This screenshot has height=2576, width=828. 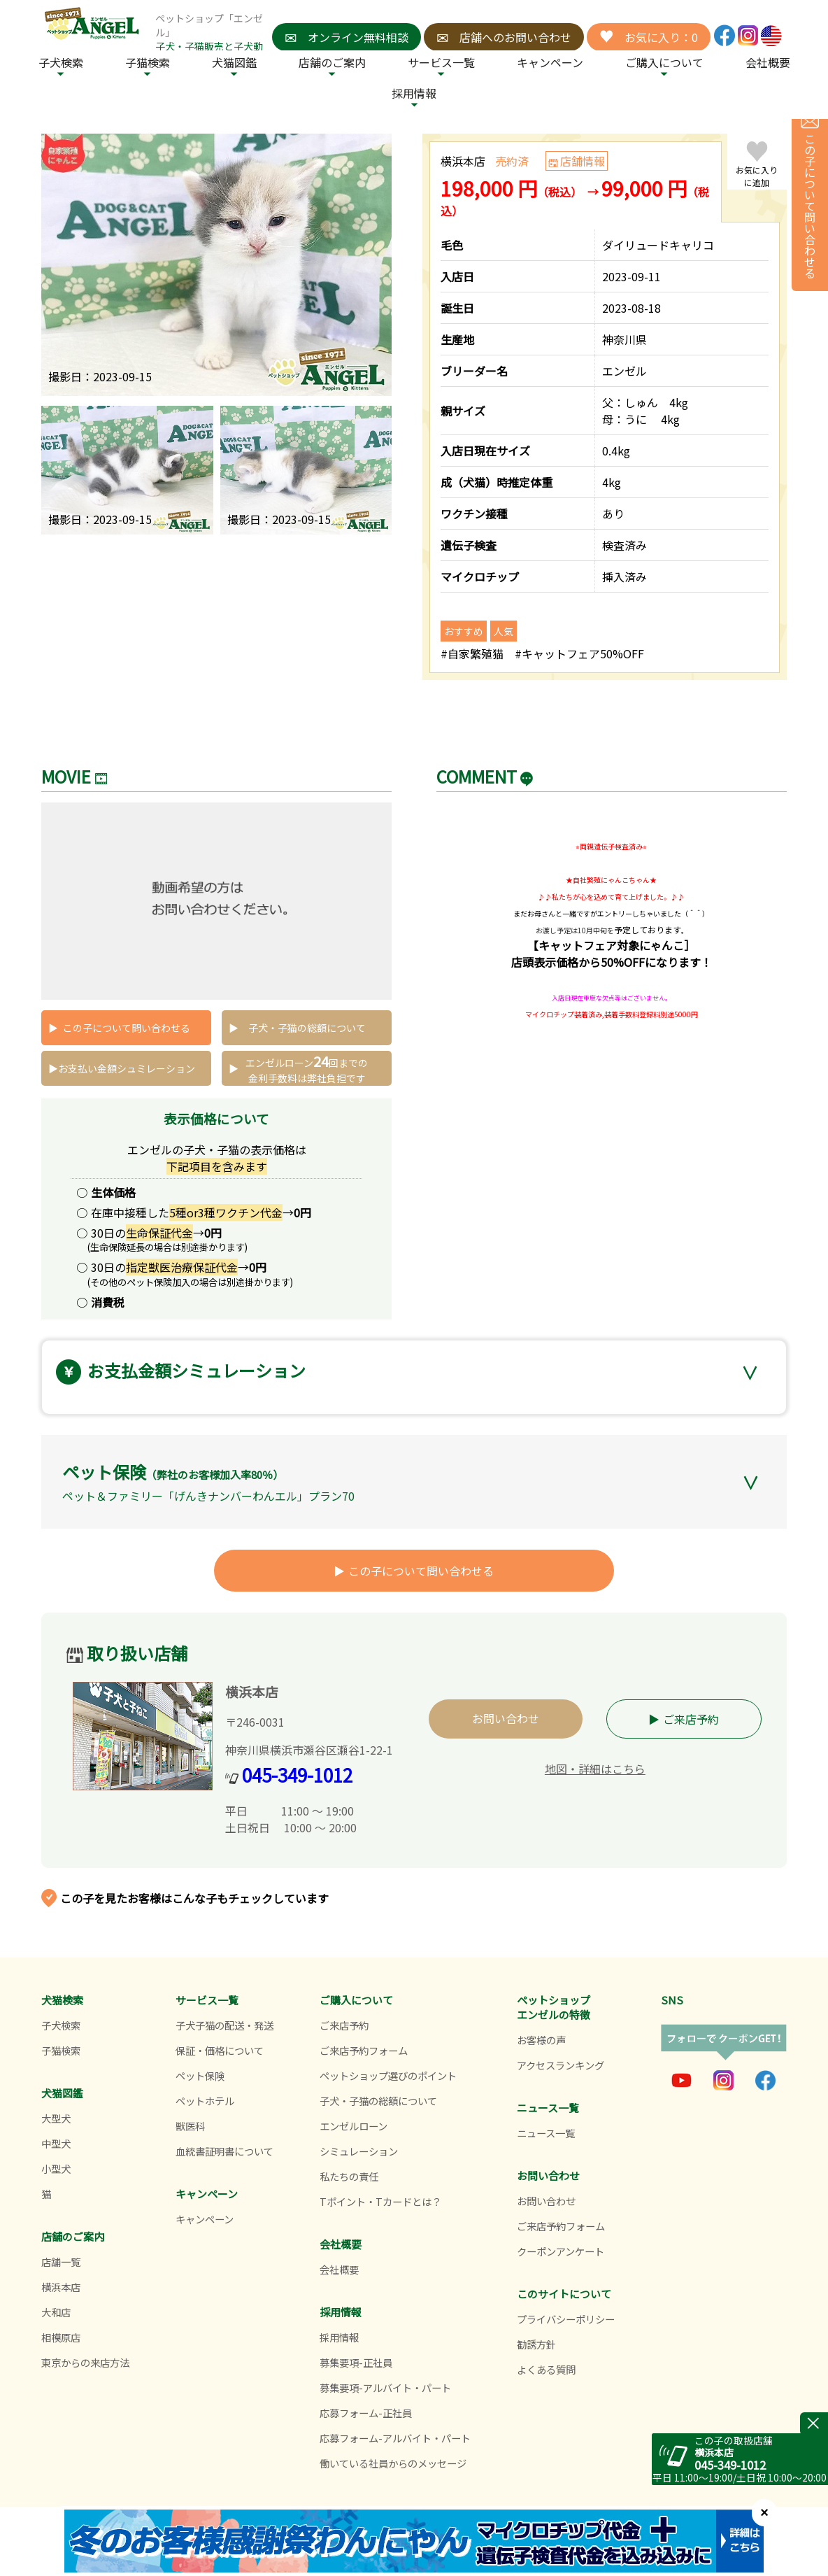 I want to click on 獣医科, so click(x=190, y=2125).